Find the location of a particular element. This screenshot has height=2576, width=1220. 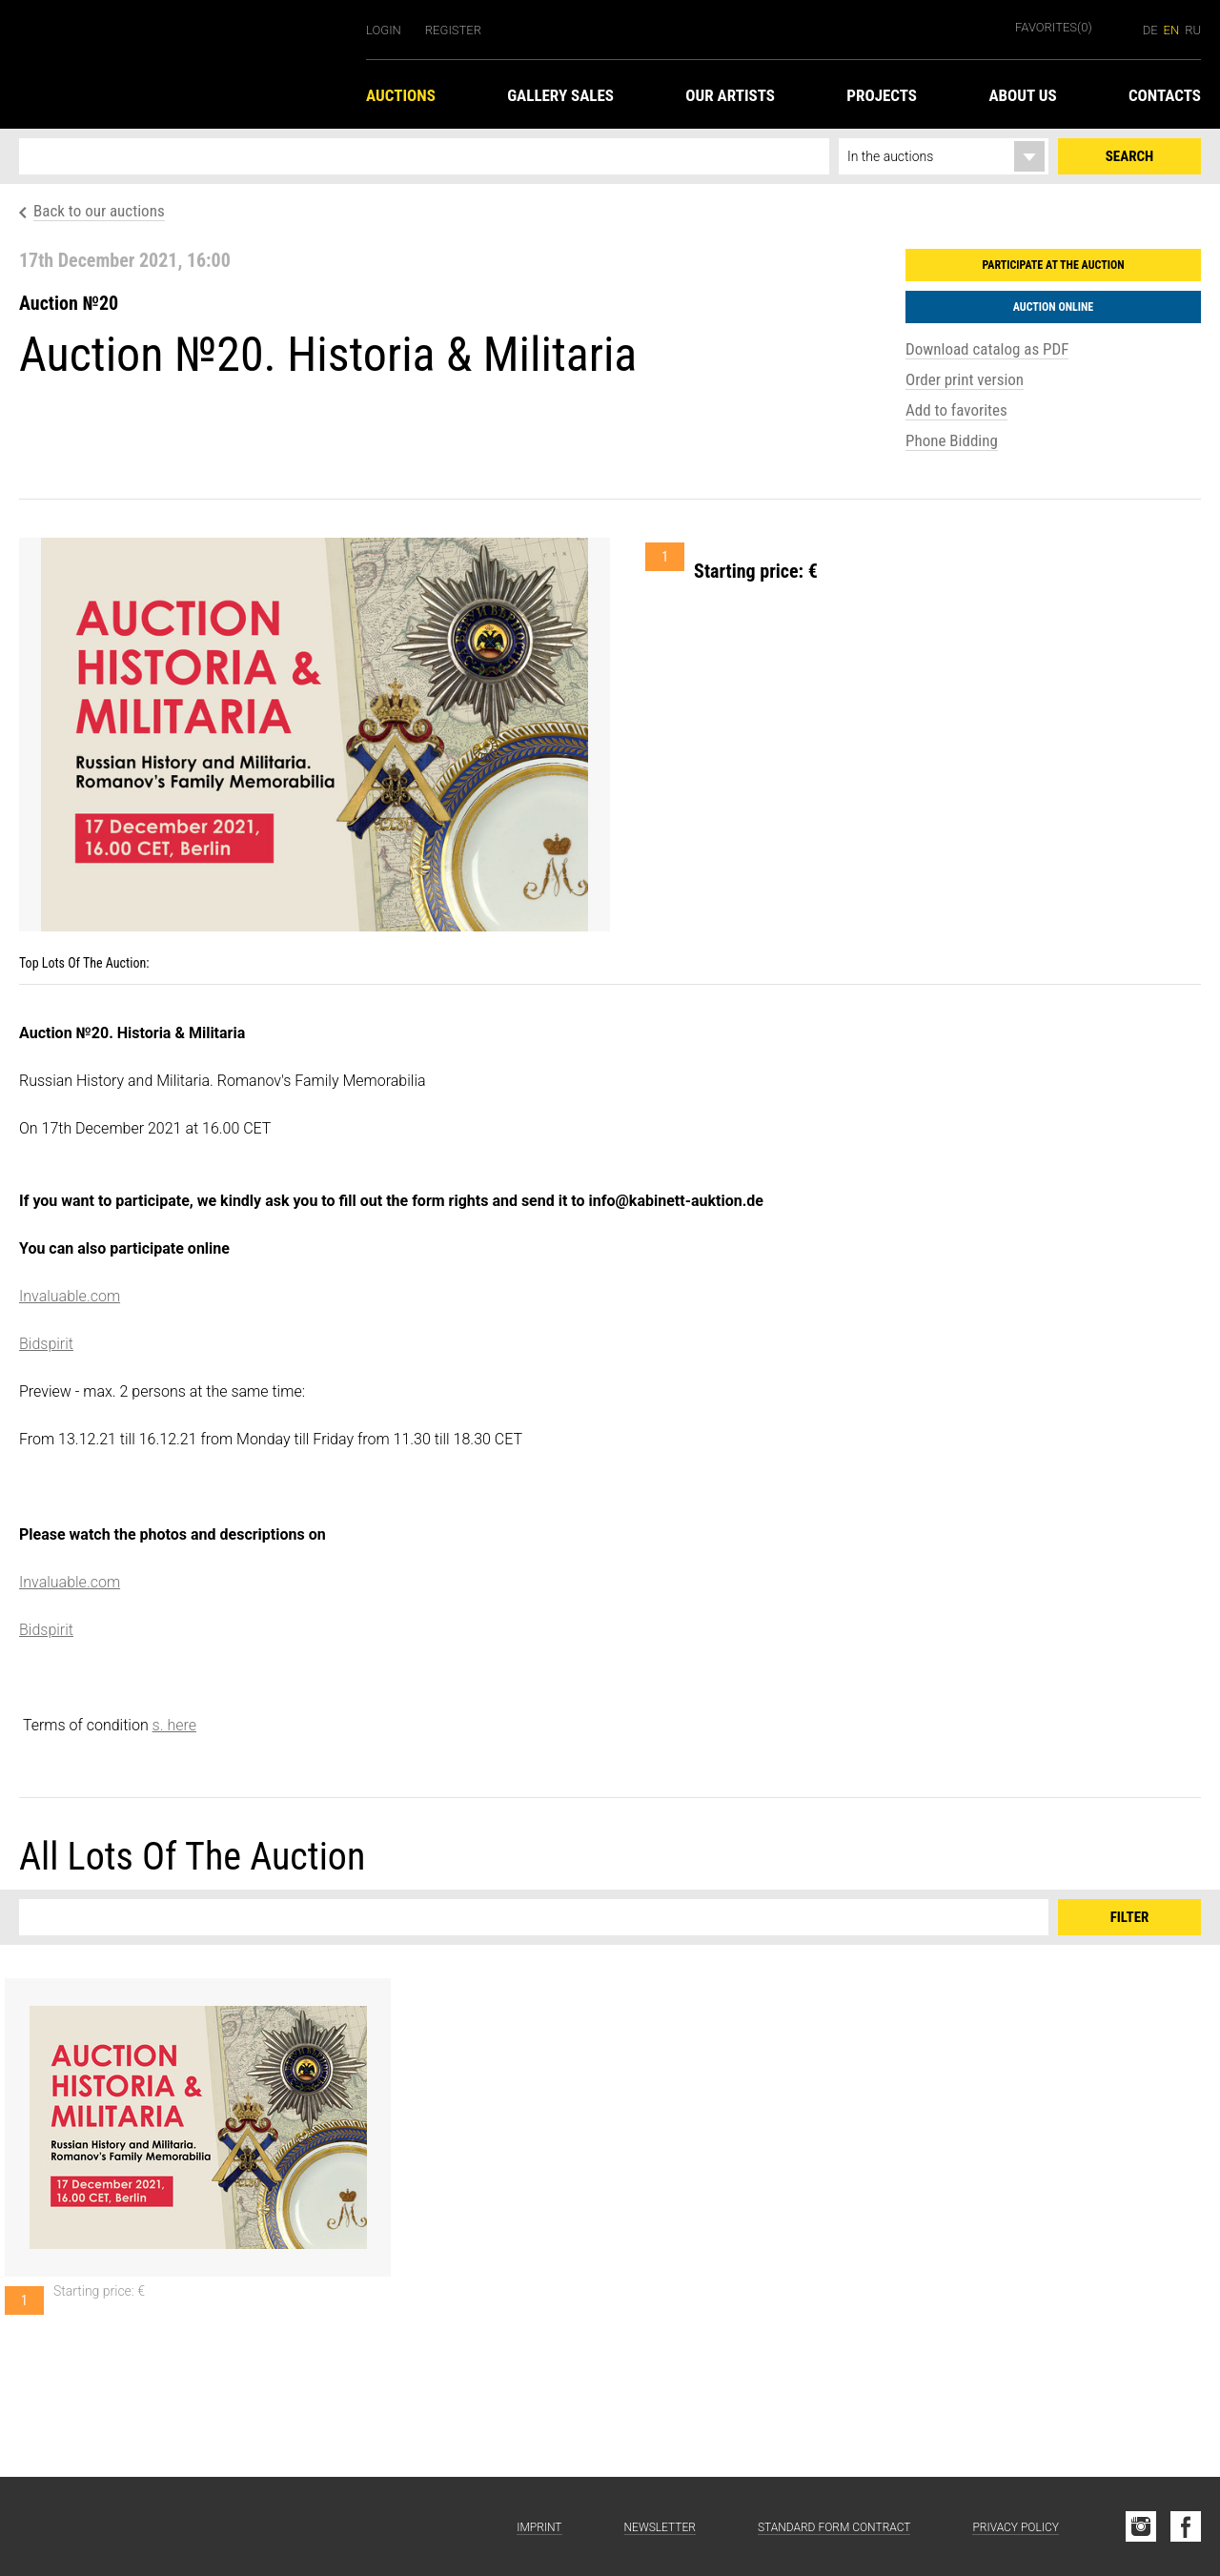

ru is located at coordinates (1193, 30).